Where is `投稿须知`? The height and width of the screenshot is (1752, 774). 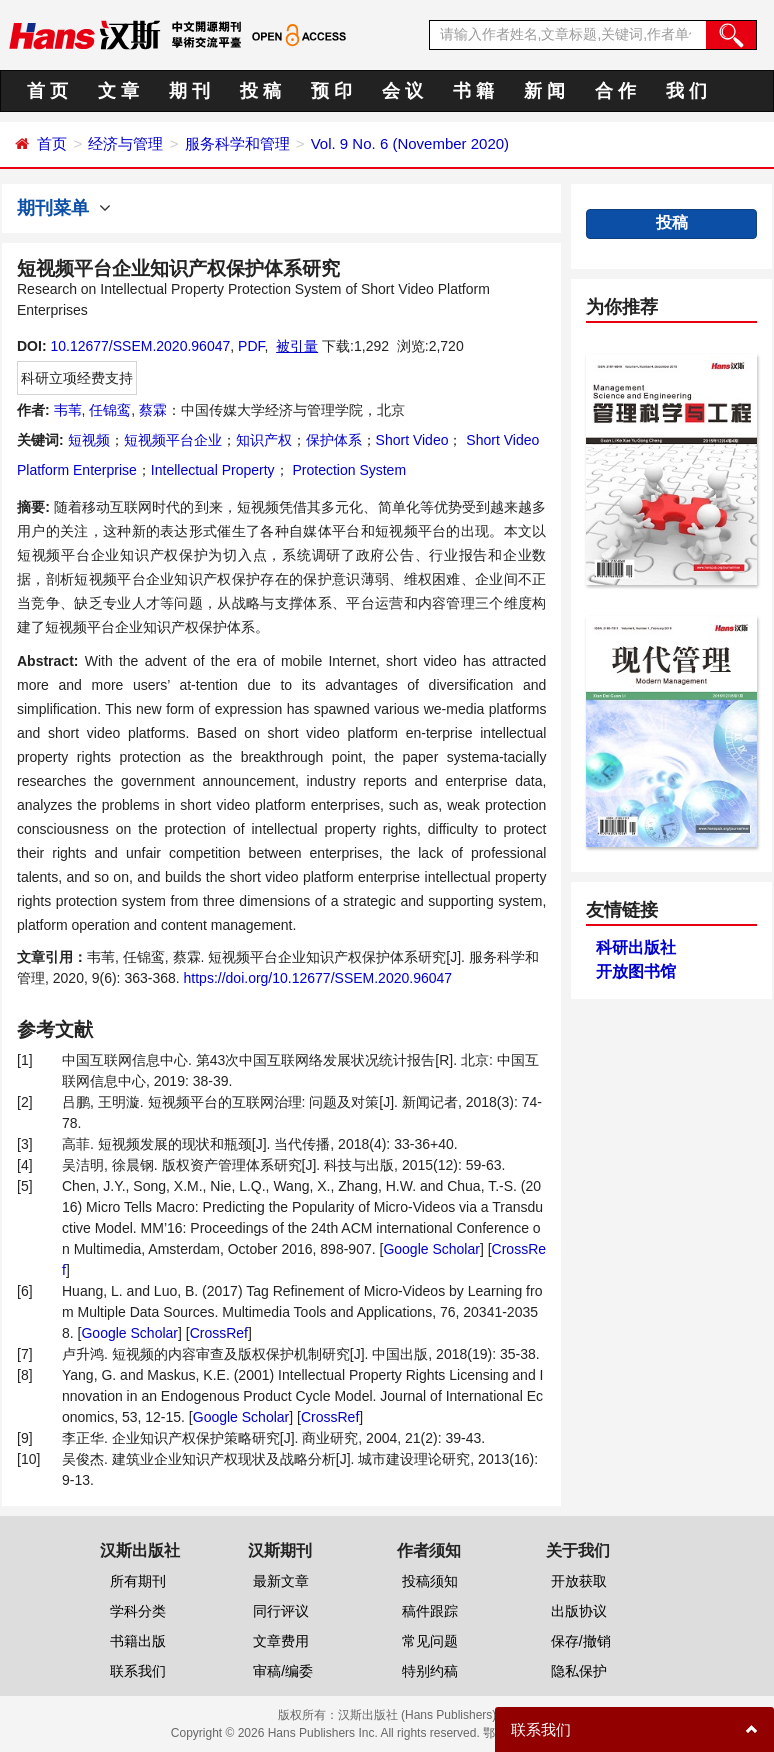
投稿须知 is located at coordinates (430, 1581).